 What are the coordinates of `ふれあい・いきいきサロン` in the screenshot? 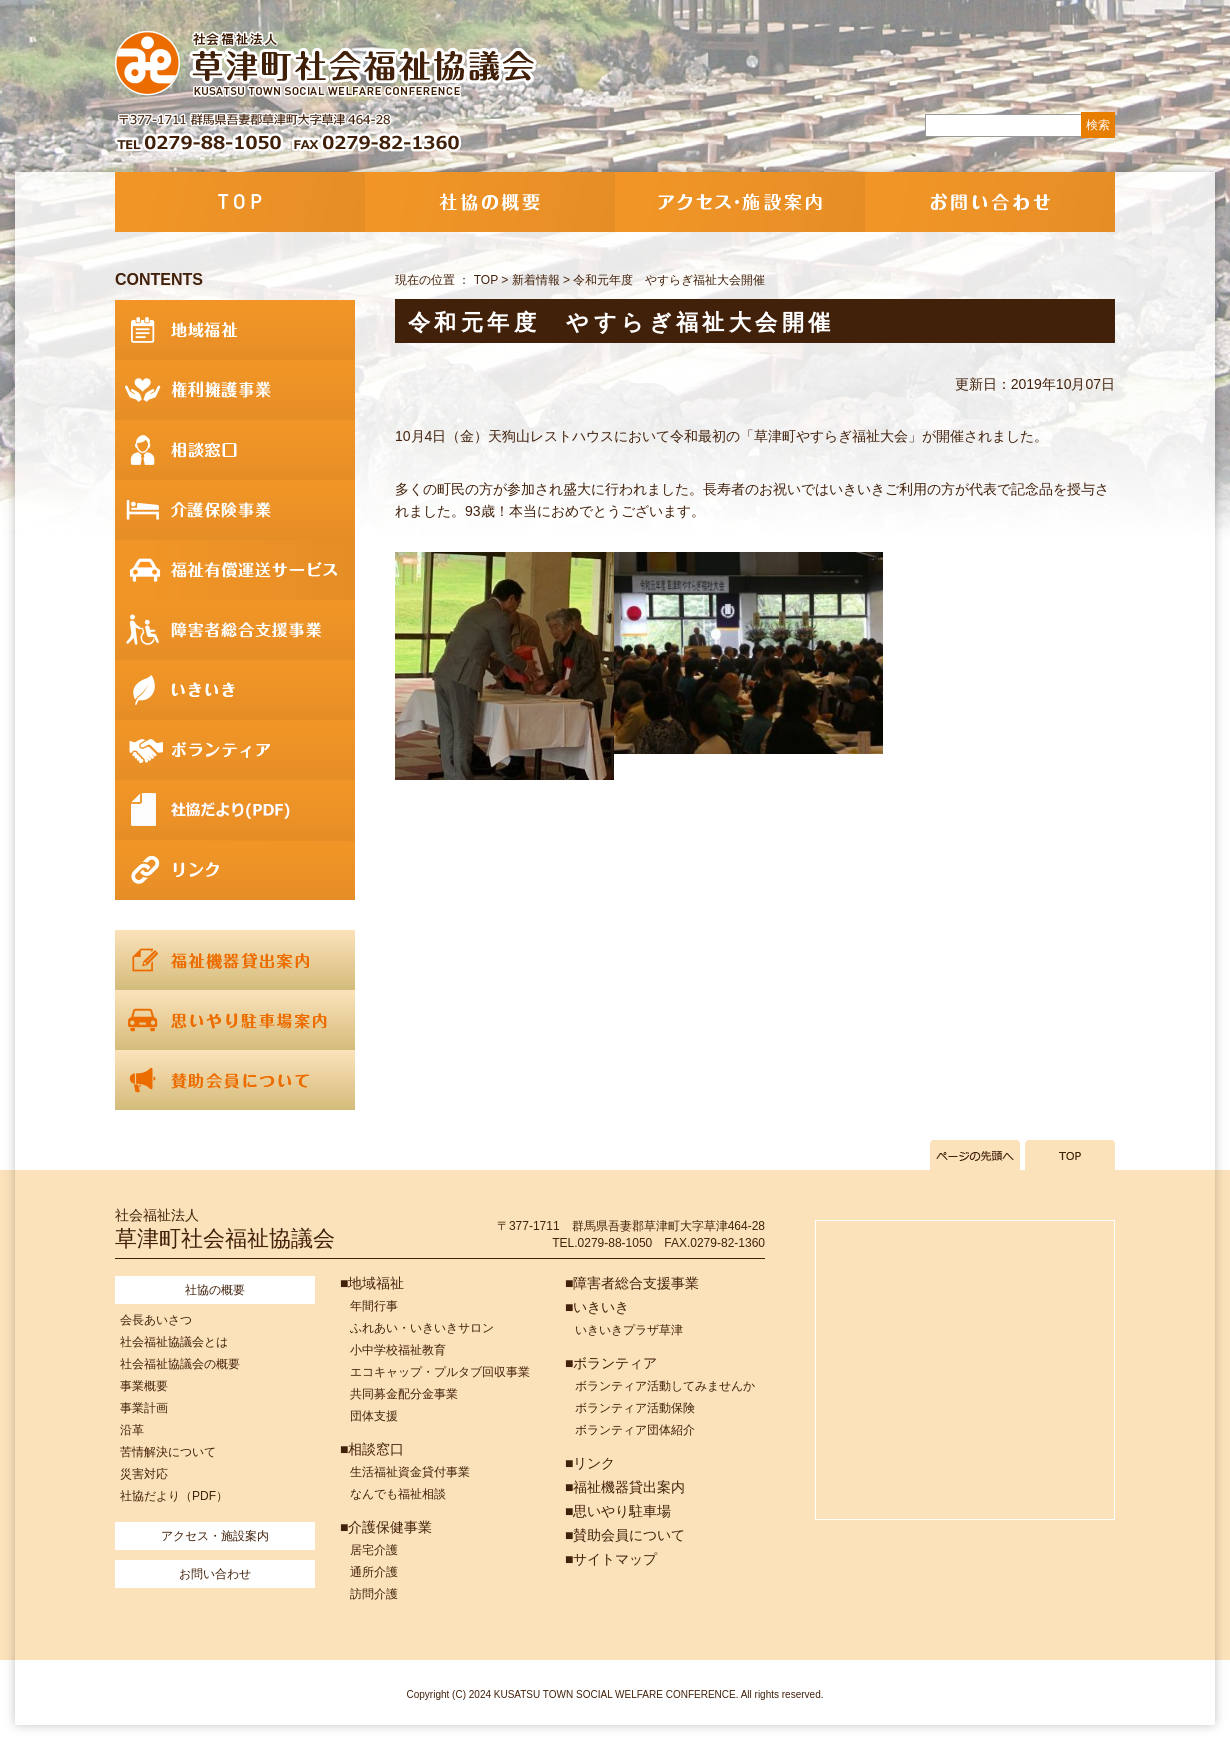 It's located at (422, 1328).